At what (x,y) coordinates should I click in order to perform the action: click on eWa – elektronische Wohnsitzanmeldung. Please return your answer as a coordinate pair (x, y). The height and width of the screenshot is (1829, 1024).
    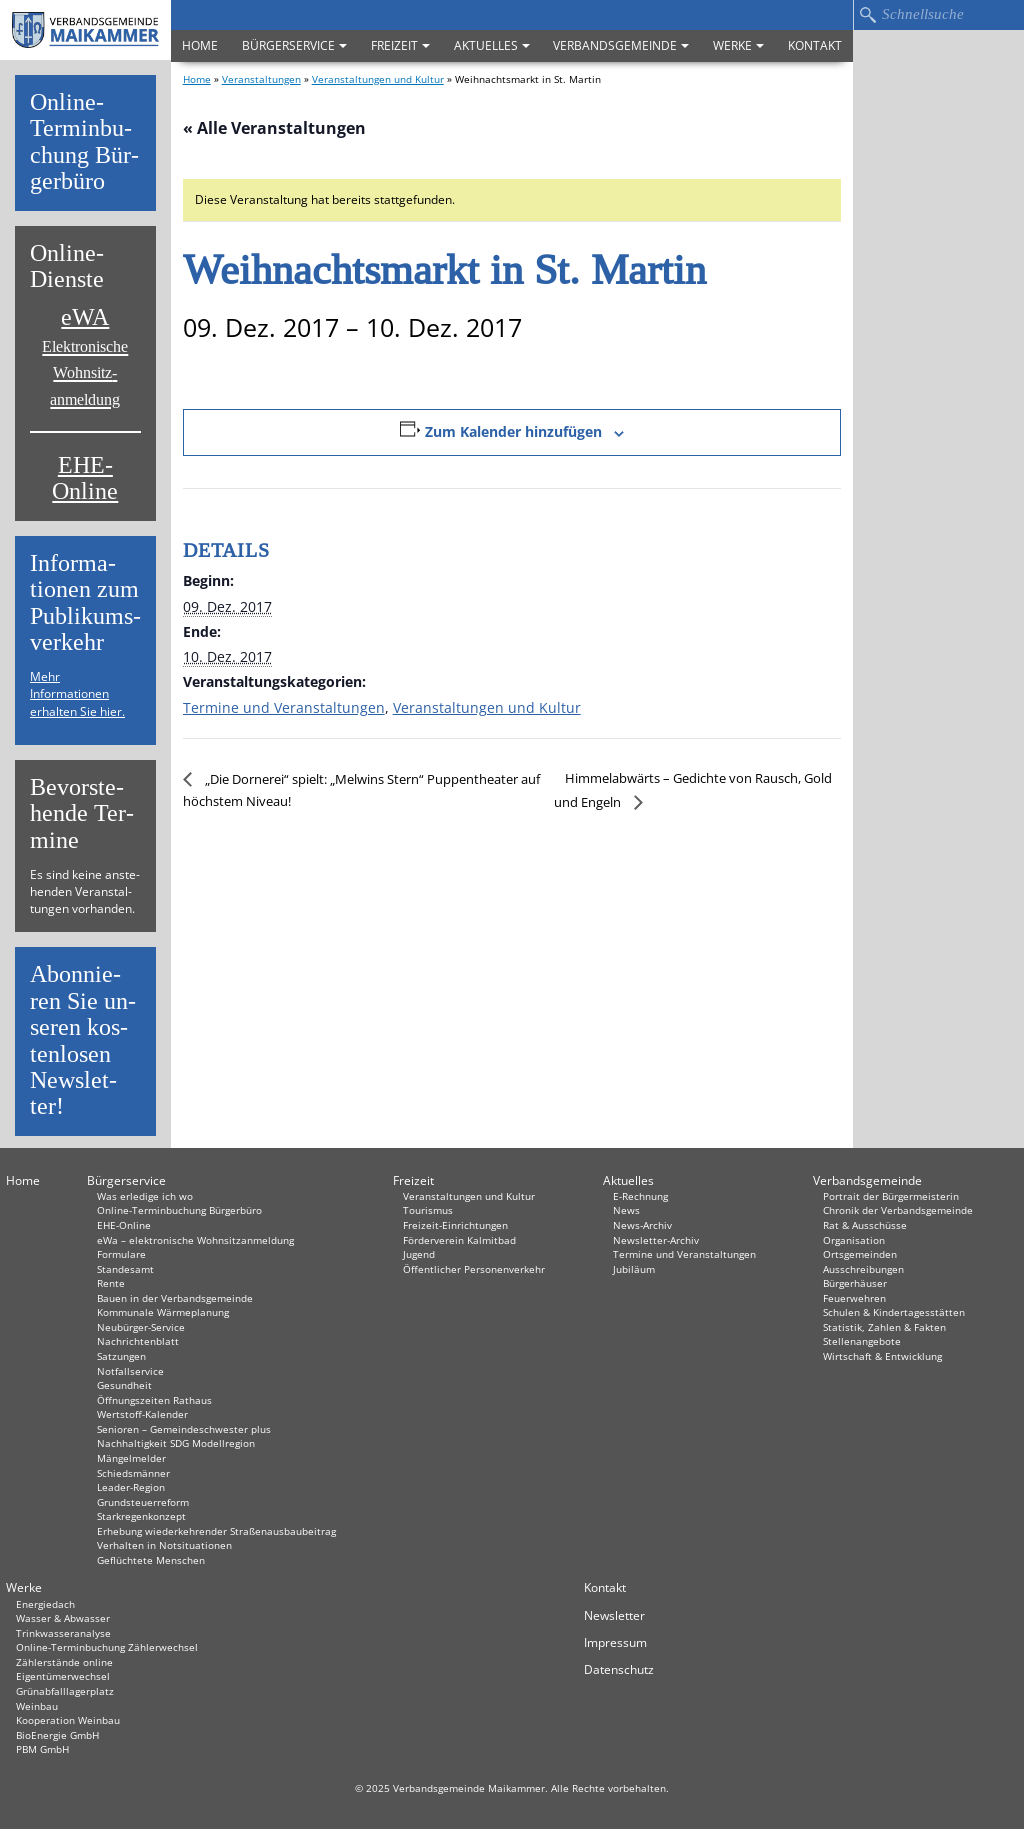
    Looking at the image, I should click on (195, 1240).